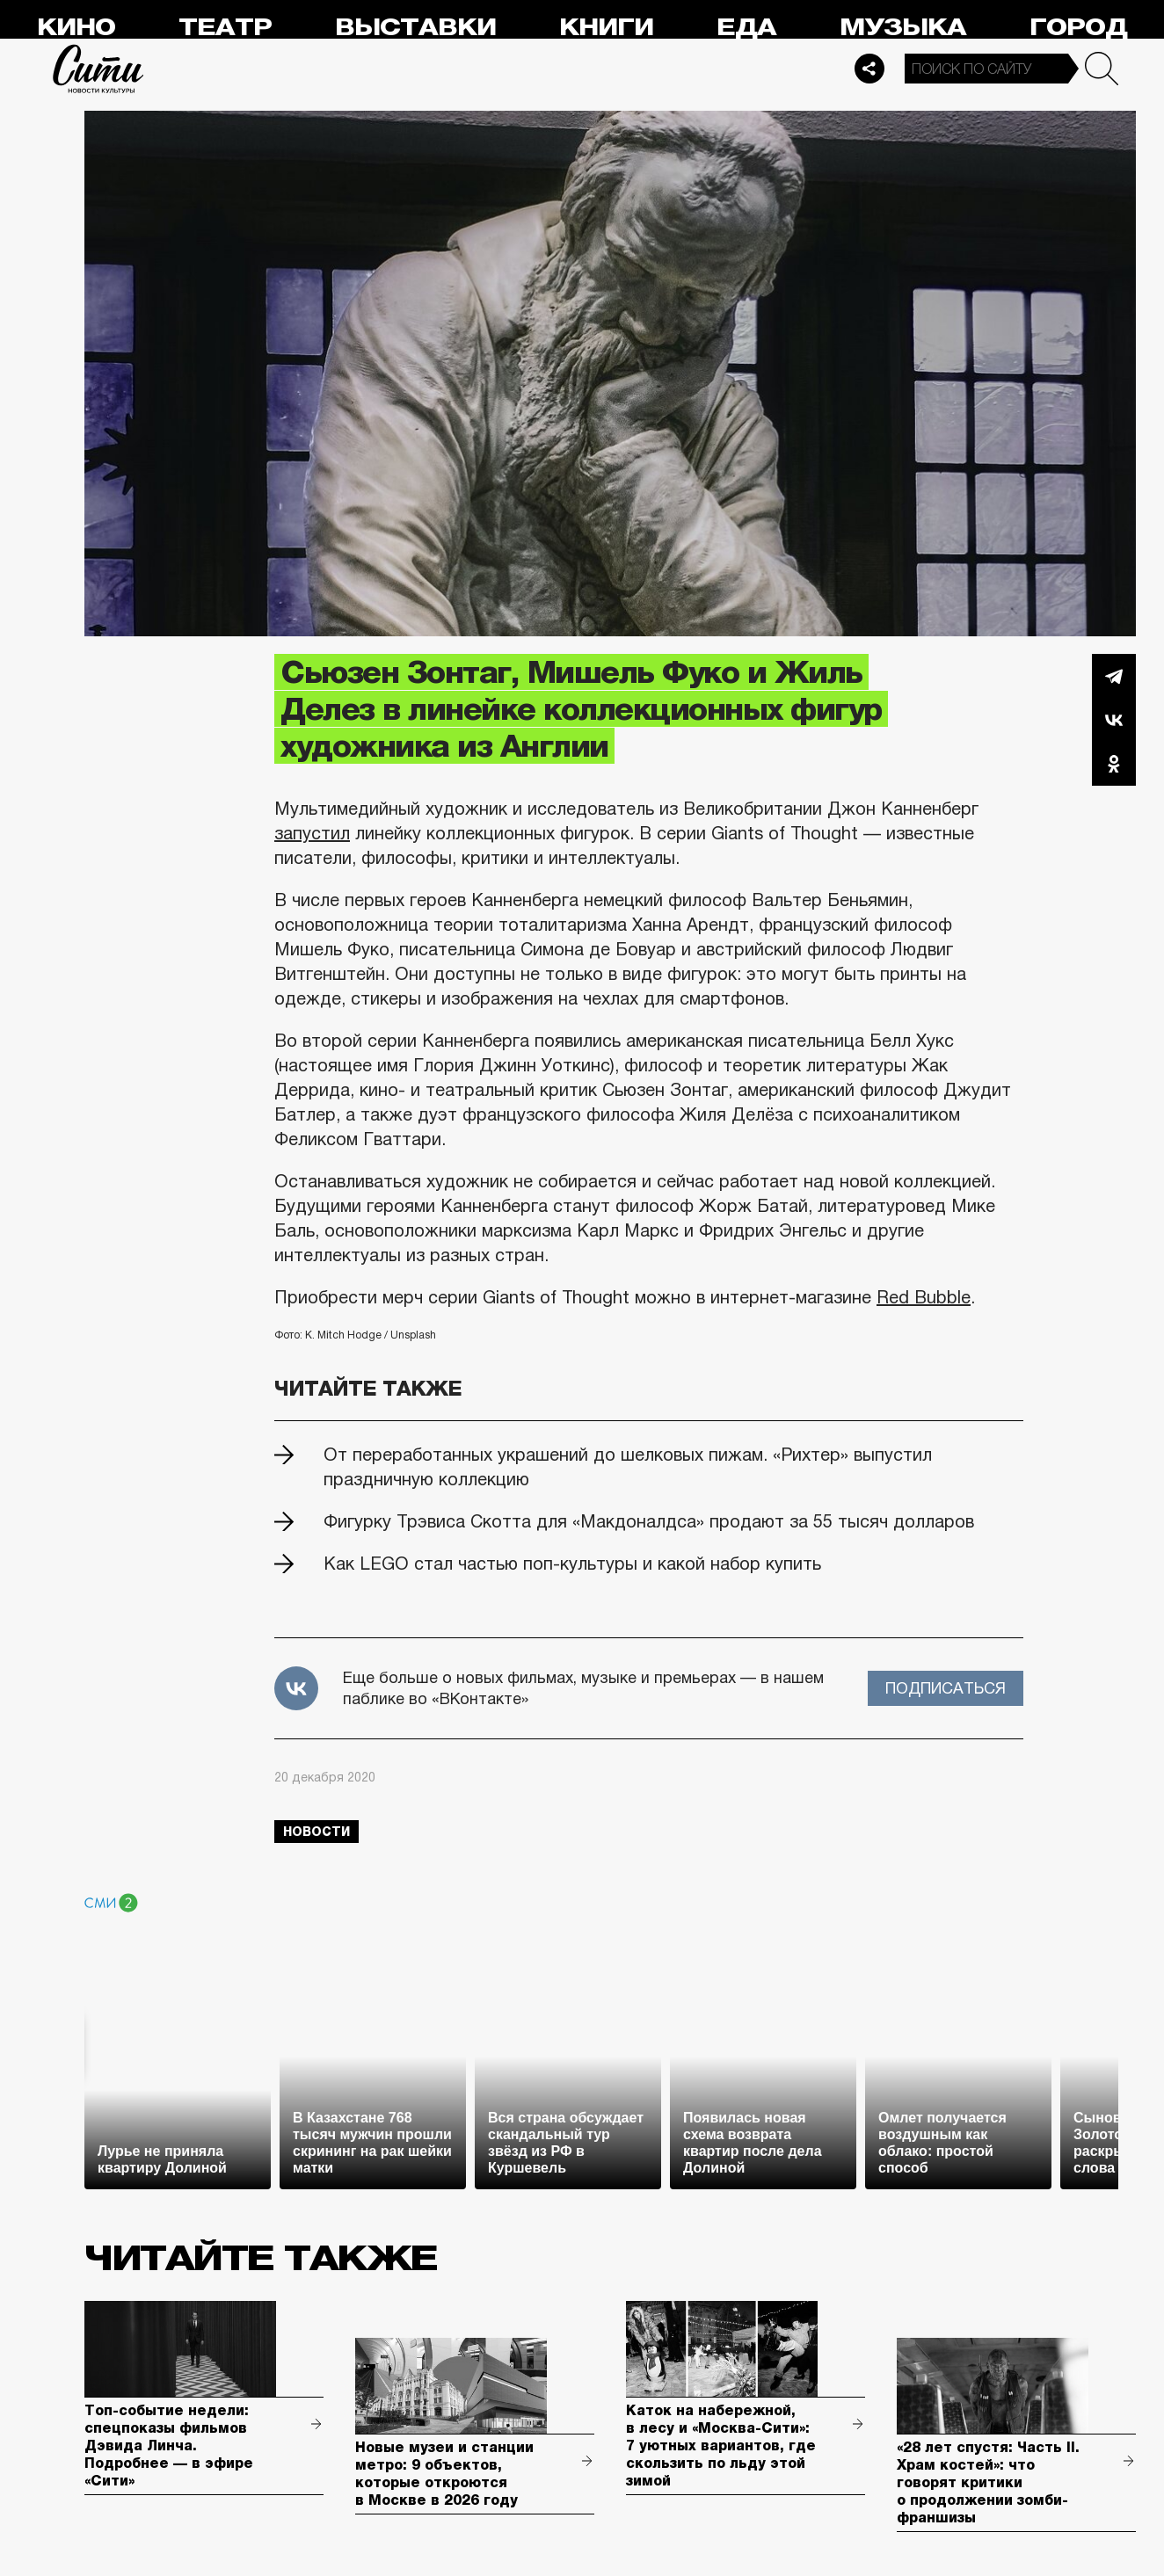  Describe the element at coordinates (746, 27) in the screenshot. I see `Еда` at that location.